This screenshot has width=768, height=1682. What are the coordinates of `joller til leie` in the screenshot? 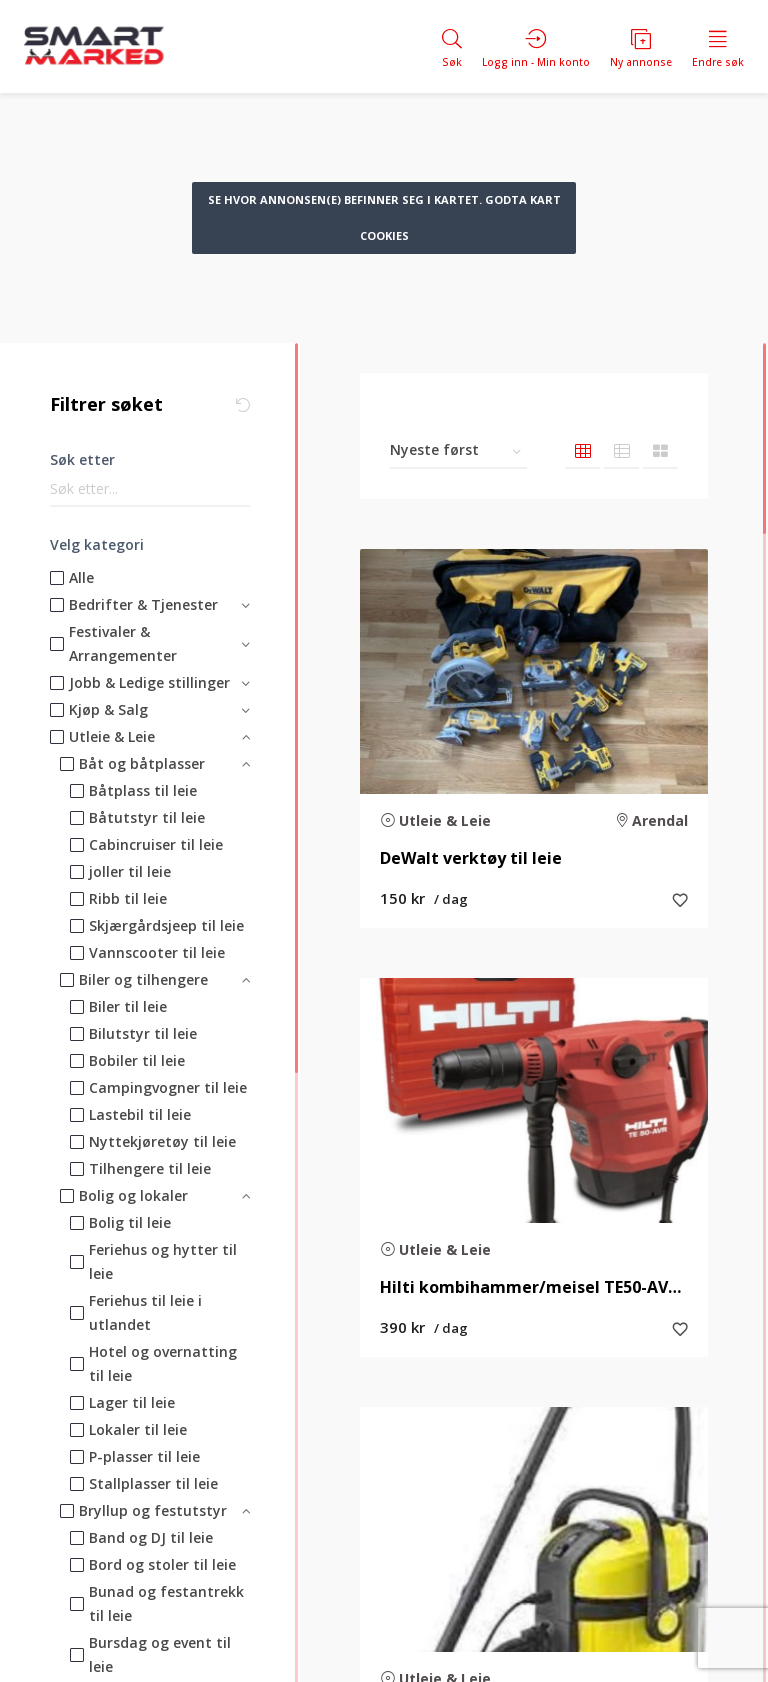 It's located at (130, 871).